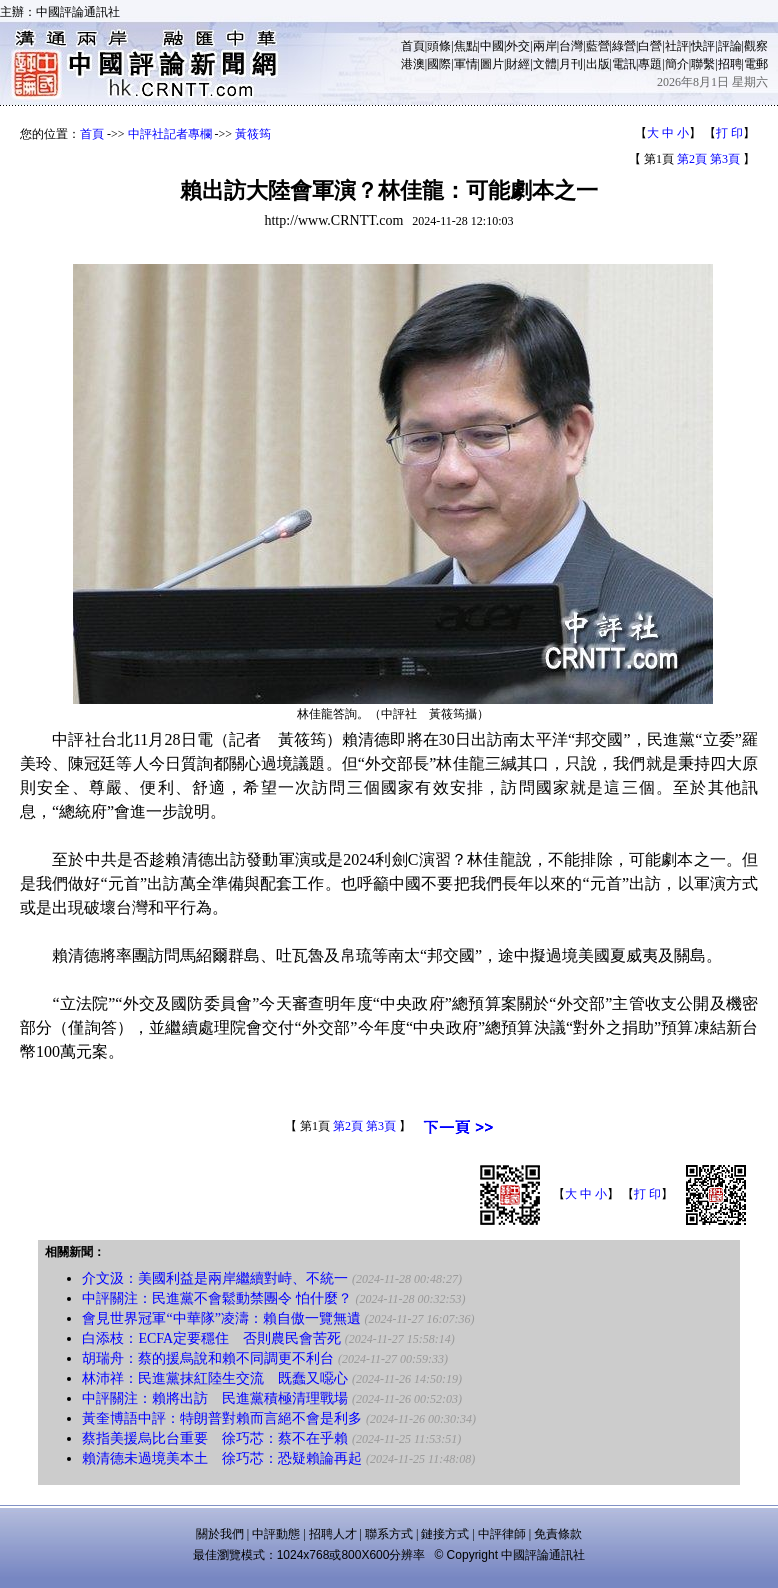 The width and height of the screenshot is (778, 1588). Describe the element at coordinates (518, 46) in the screenshot. I see `外交` at that location.